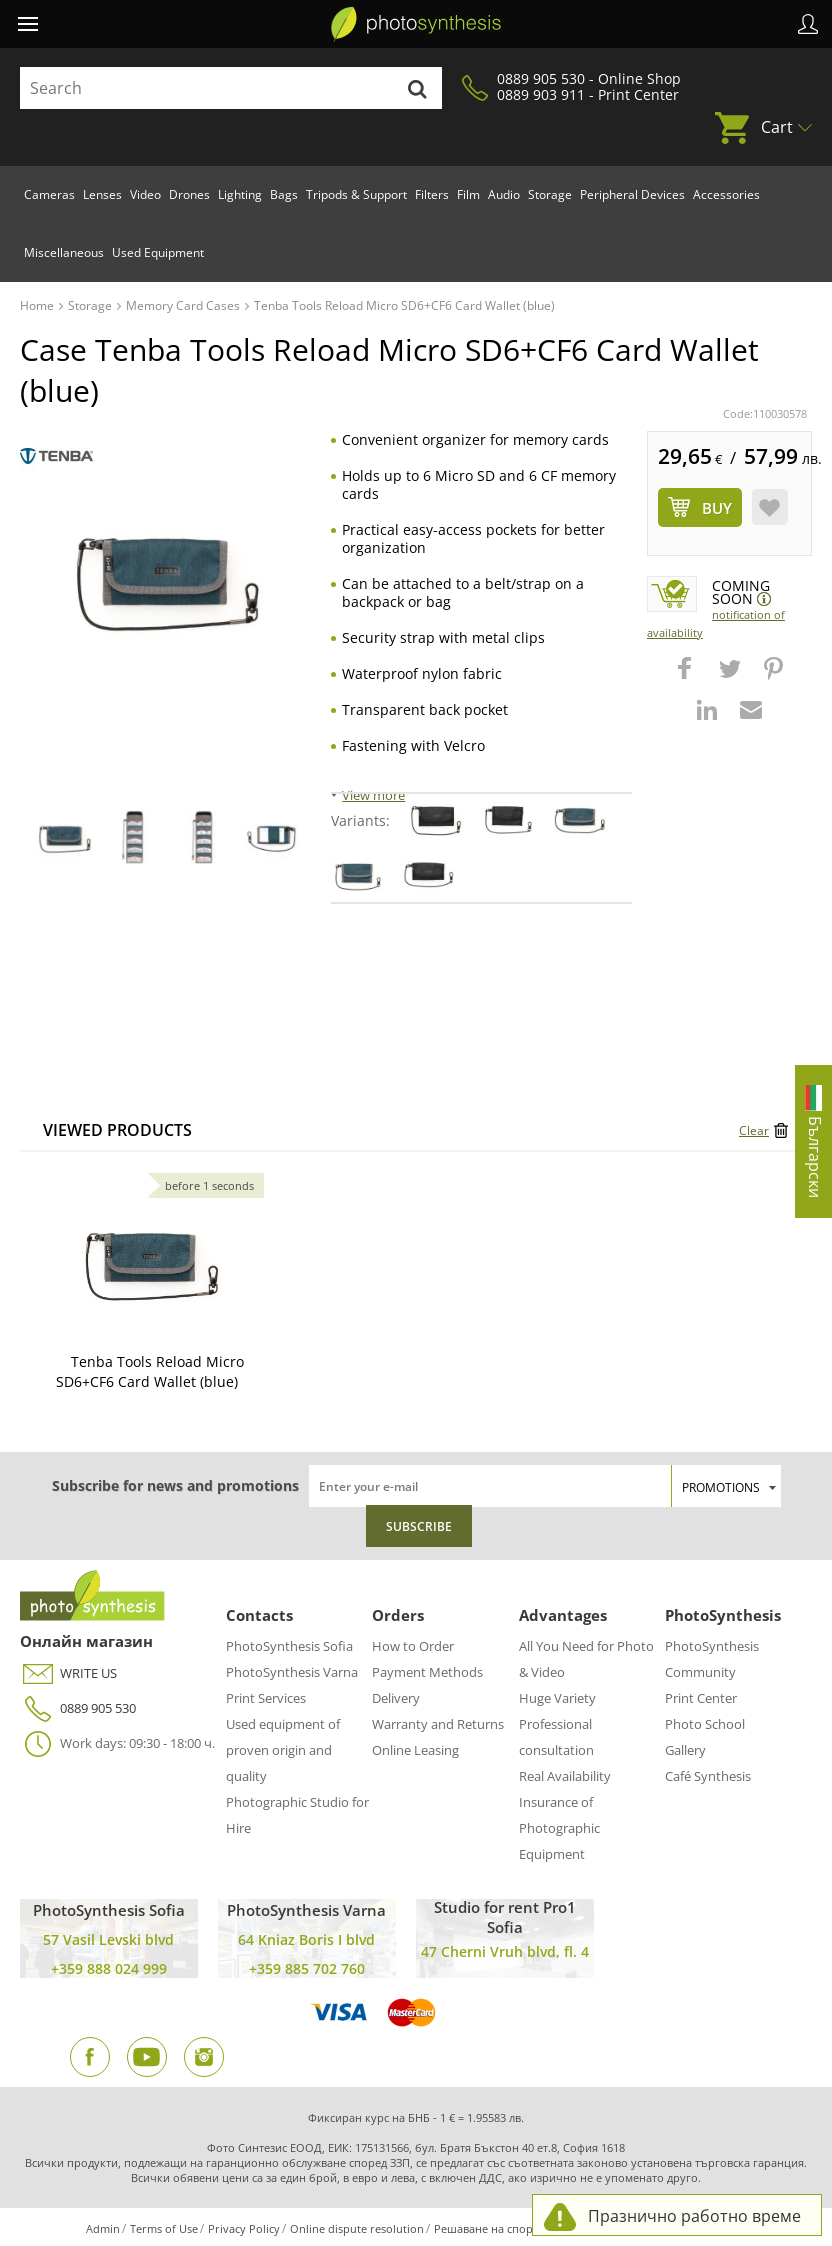 The width and height of the screenshot is (832, 2246). Describe the element at coordinates (438, 1724) in the screenshot. I see `Warranty and Returns` at that location.